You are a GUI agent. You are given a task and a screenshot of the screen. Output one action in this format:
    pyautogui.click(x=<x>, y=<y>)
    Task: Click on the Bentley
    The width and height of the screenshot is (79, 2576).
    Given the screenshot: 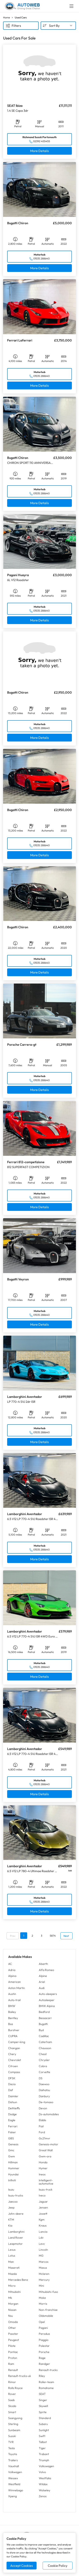 What is the action you would take?
    pyautogui.click(x=13, y=2018)
    